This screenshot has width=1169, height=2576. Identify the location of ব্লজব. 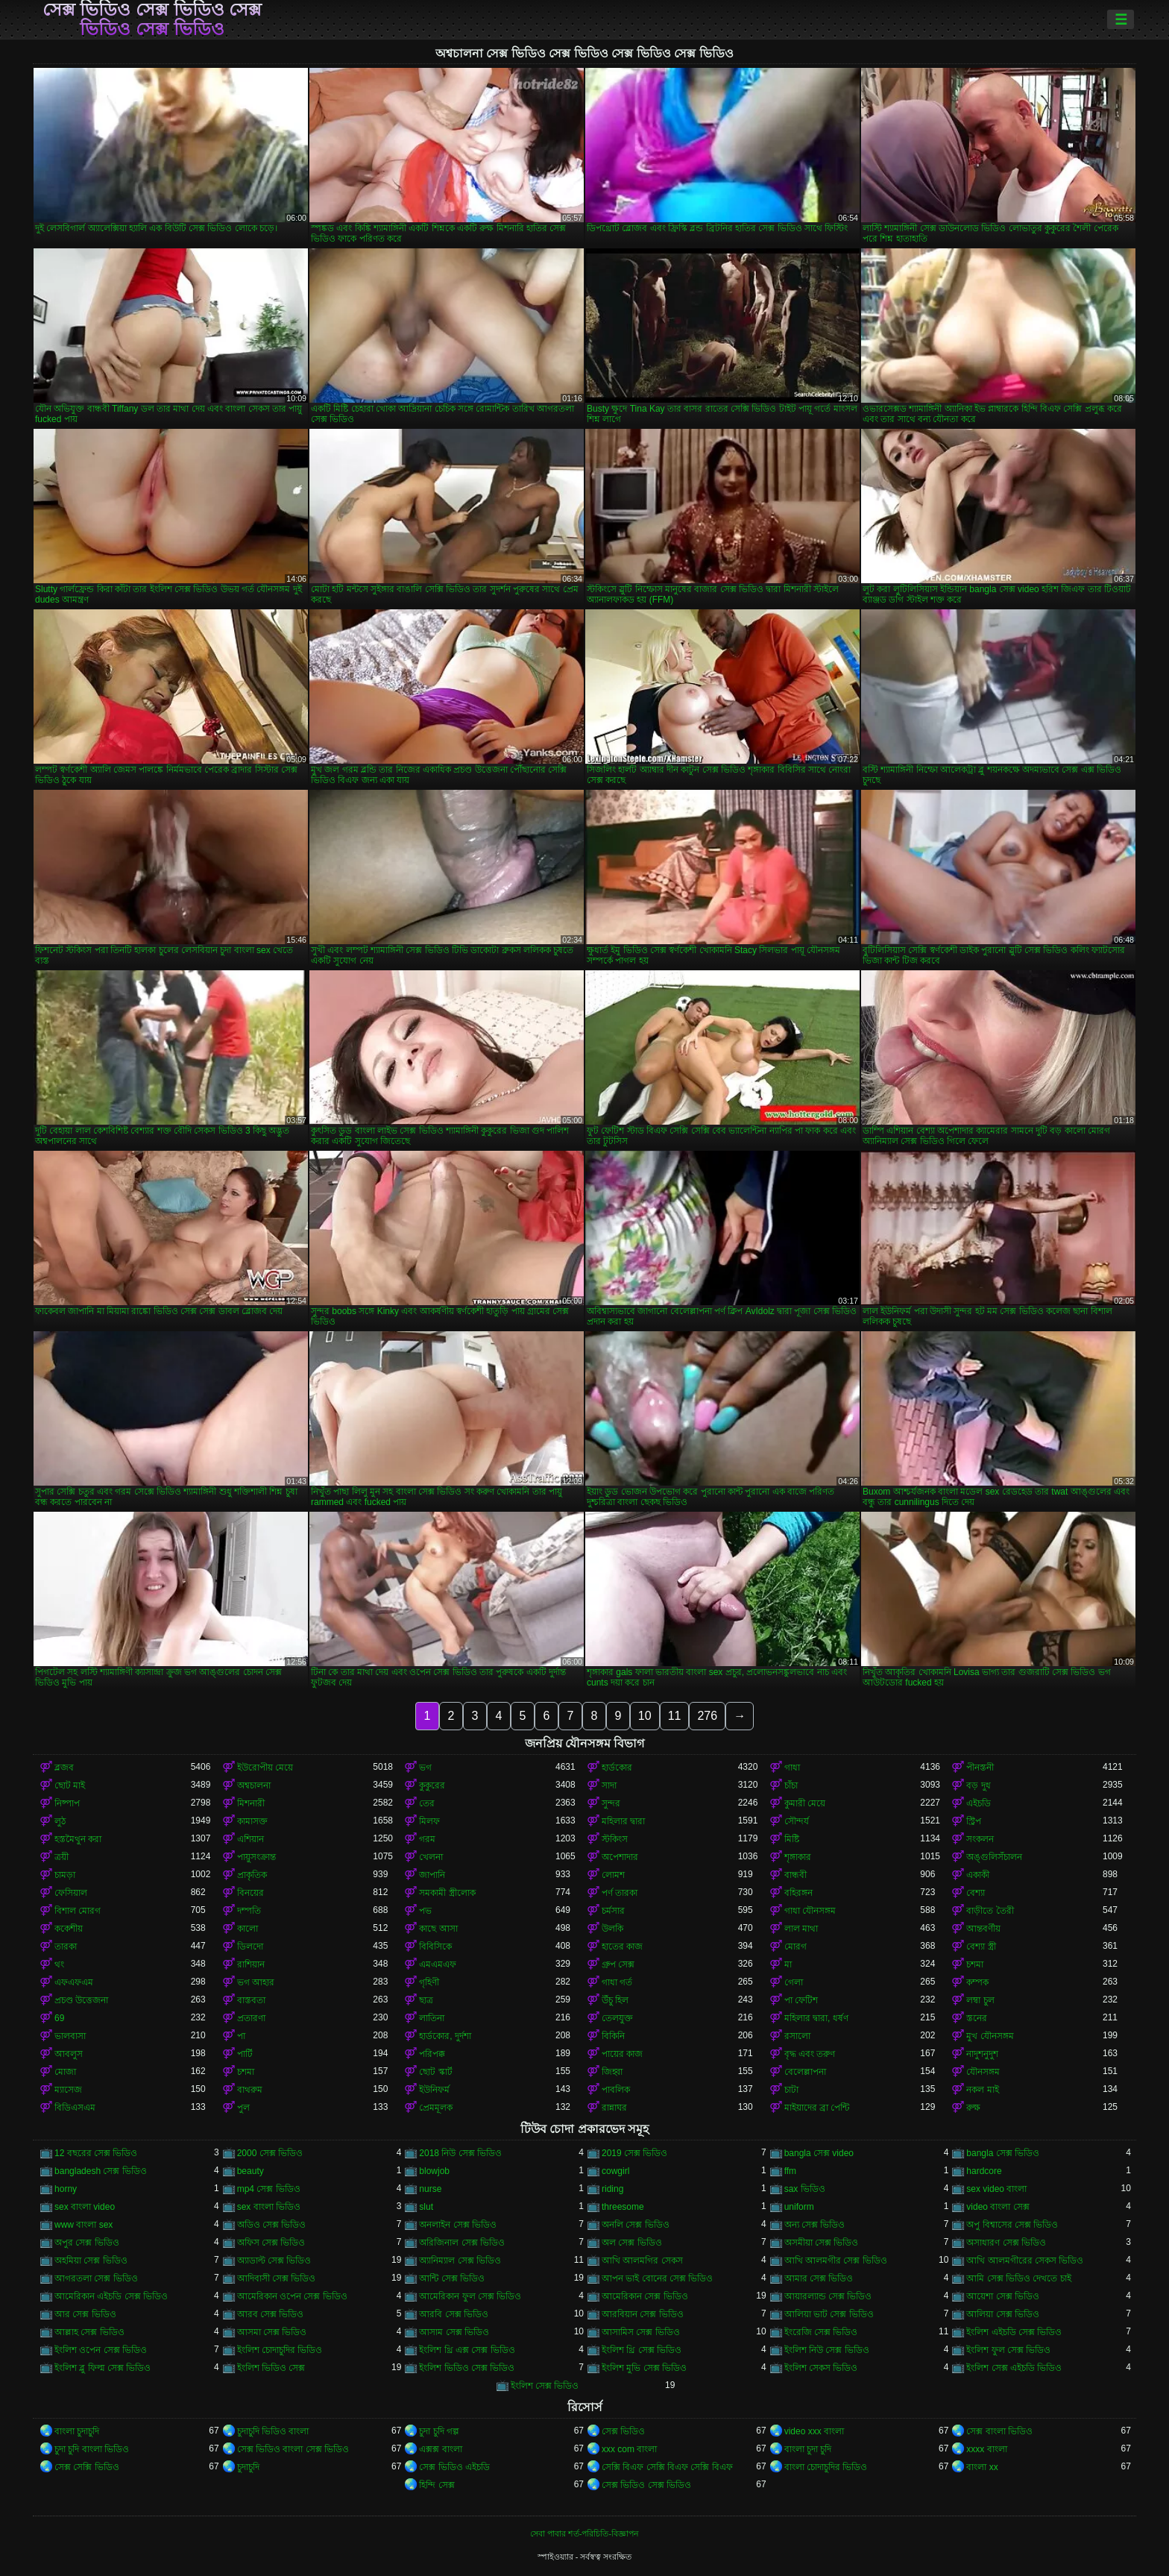
(64, 1767).